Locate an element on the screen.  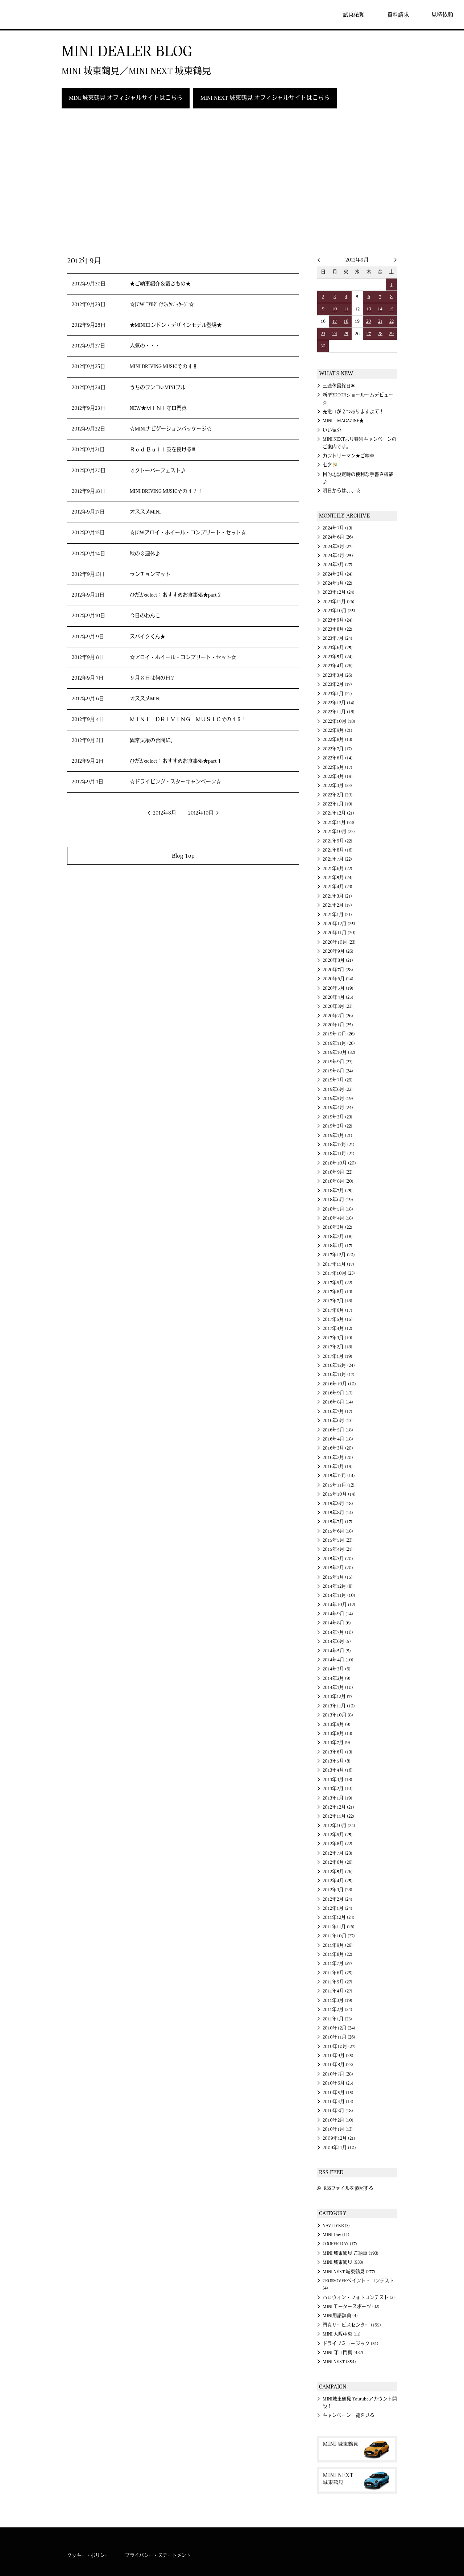
29 is located at coordinates (391, 333).